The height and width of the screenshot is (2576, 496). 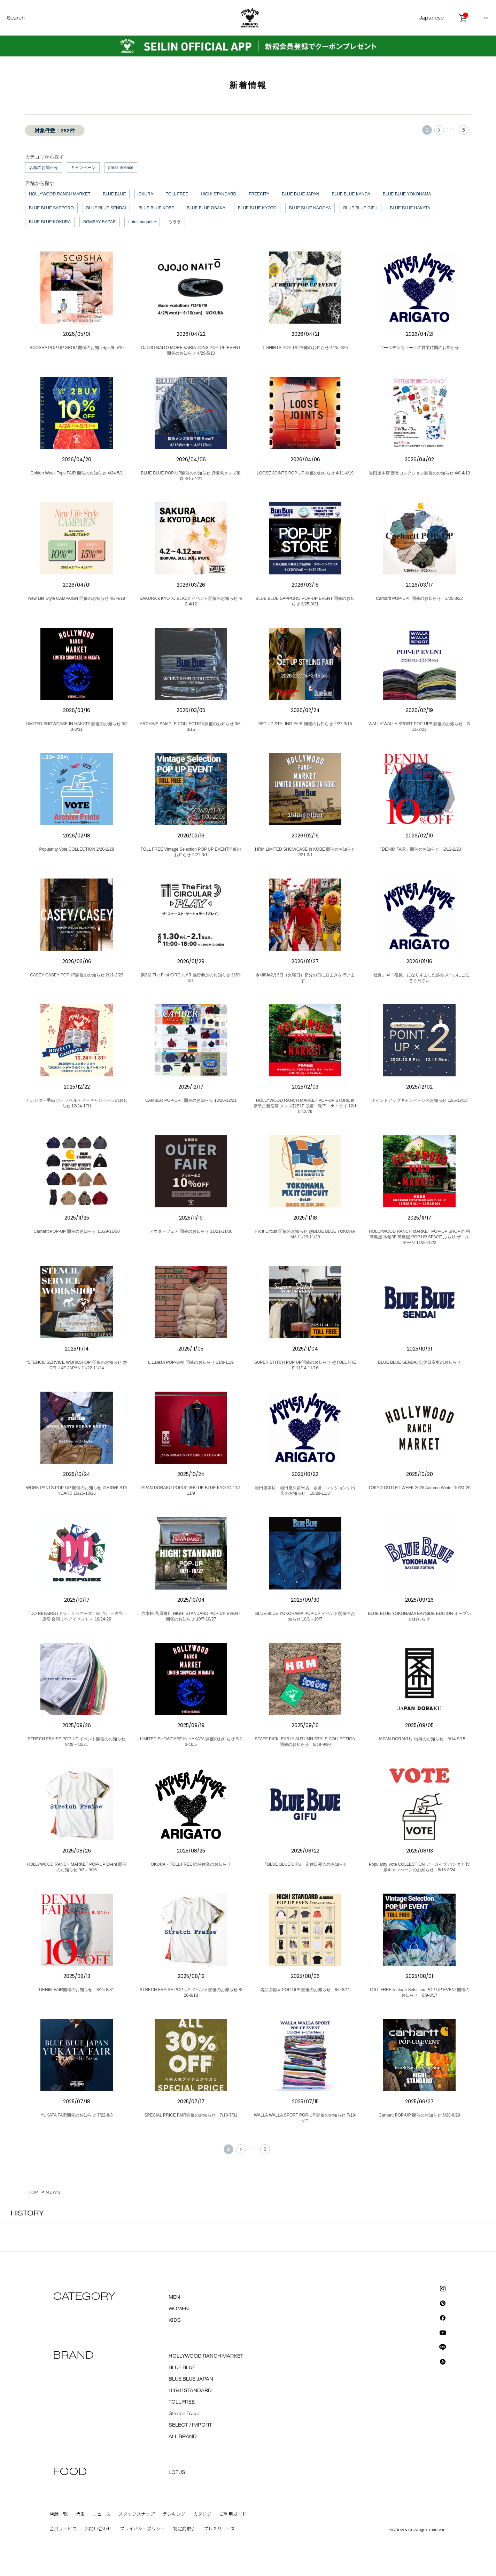 What do you see at coordinates (419, 1100) in the screenshot?
I see `ポイントアップキャンペーンのお知らせ 12/5-12/15` at bounding box center [419, 1100].